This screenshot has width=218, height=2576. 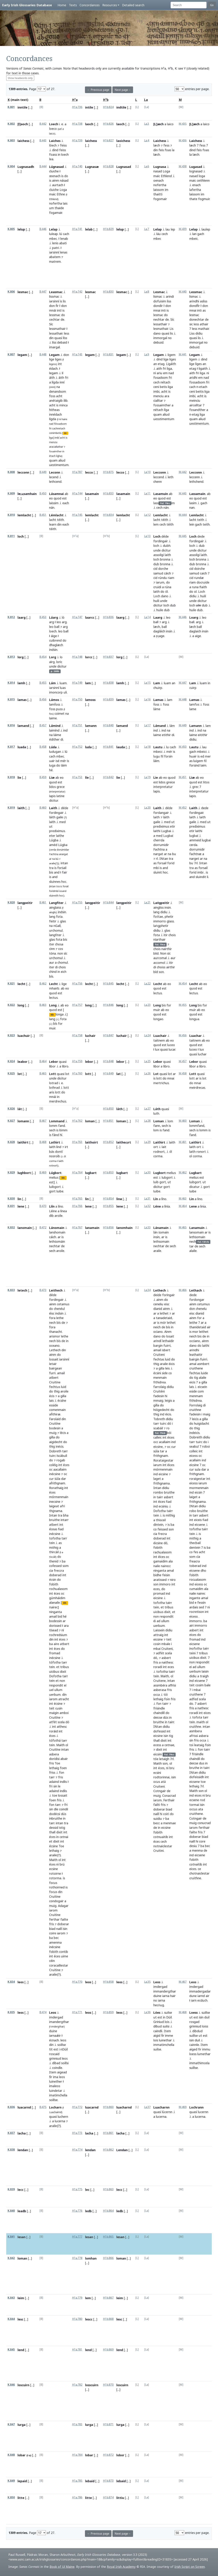 What do you see at coordinates (165, 373) in the screenshot?
I see `em` at bounding box center [165, 373].